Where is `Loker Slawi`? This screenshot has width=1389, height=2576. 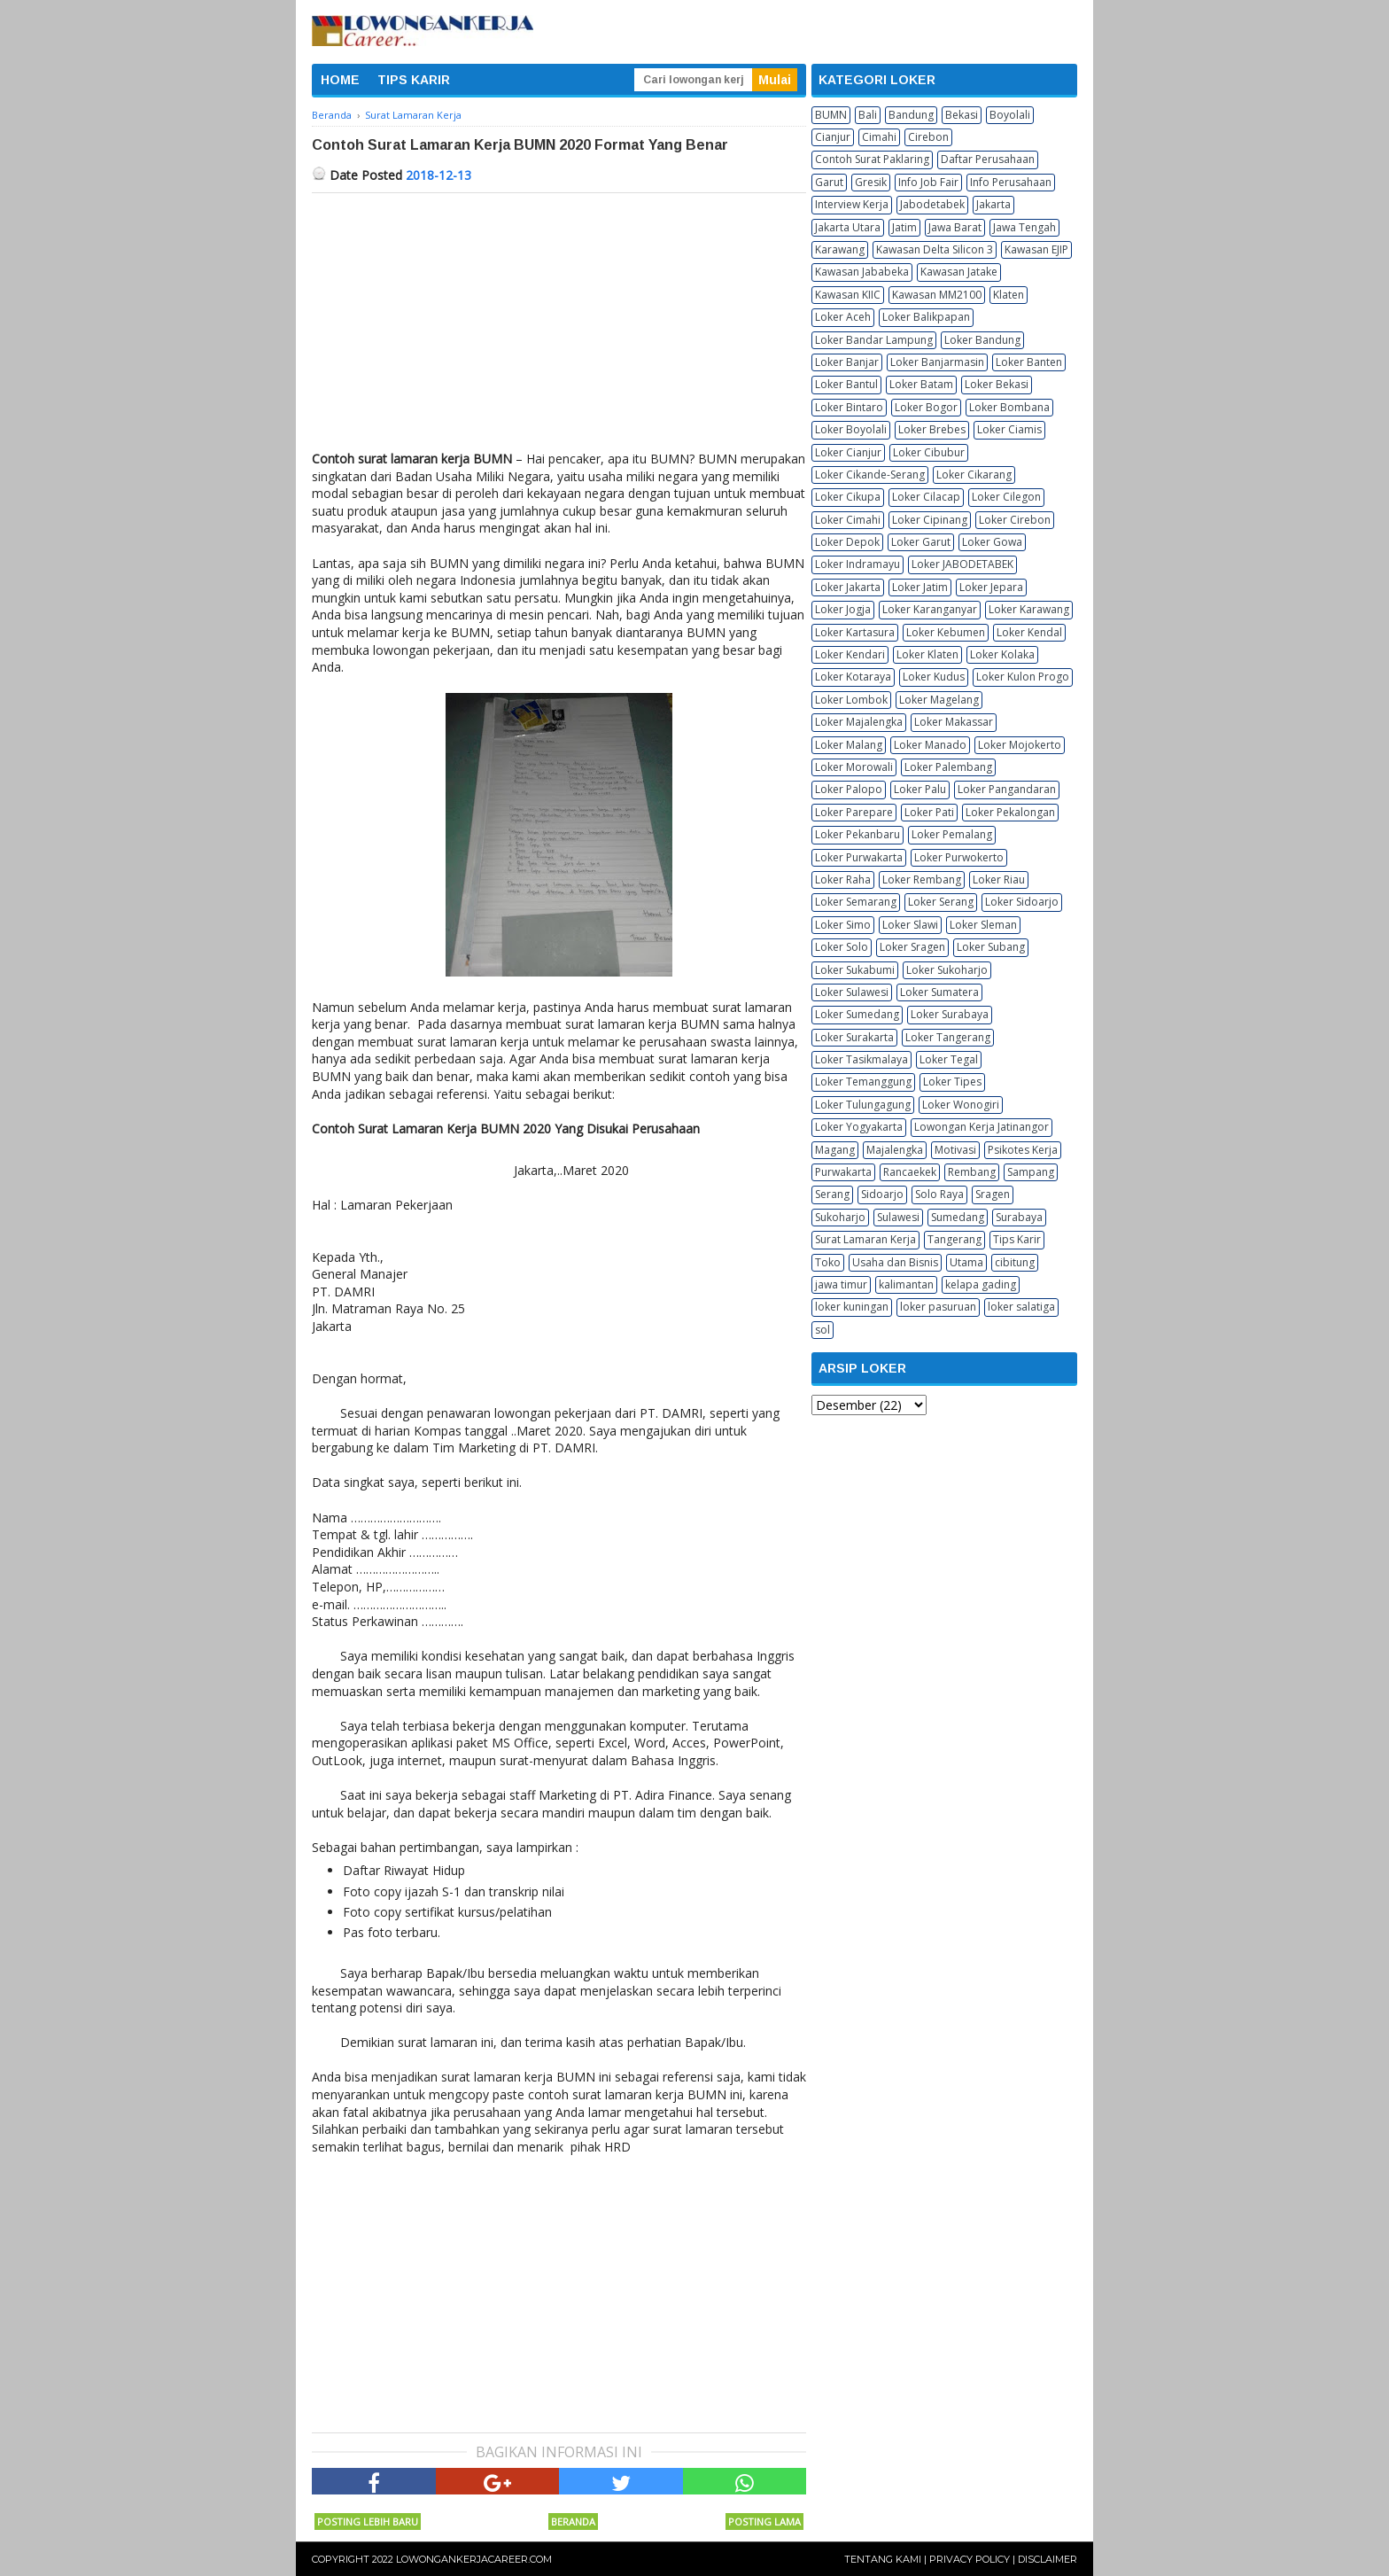
Loker Slawi is located at coordinates (910, 924).